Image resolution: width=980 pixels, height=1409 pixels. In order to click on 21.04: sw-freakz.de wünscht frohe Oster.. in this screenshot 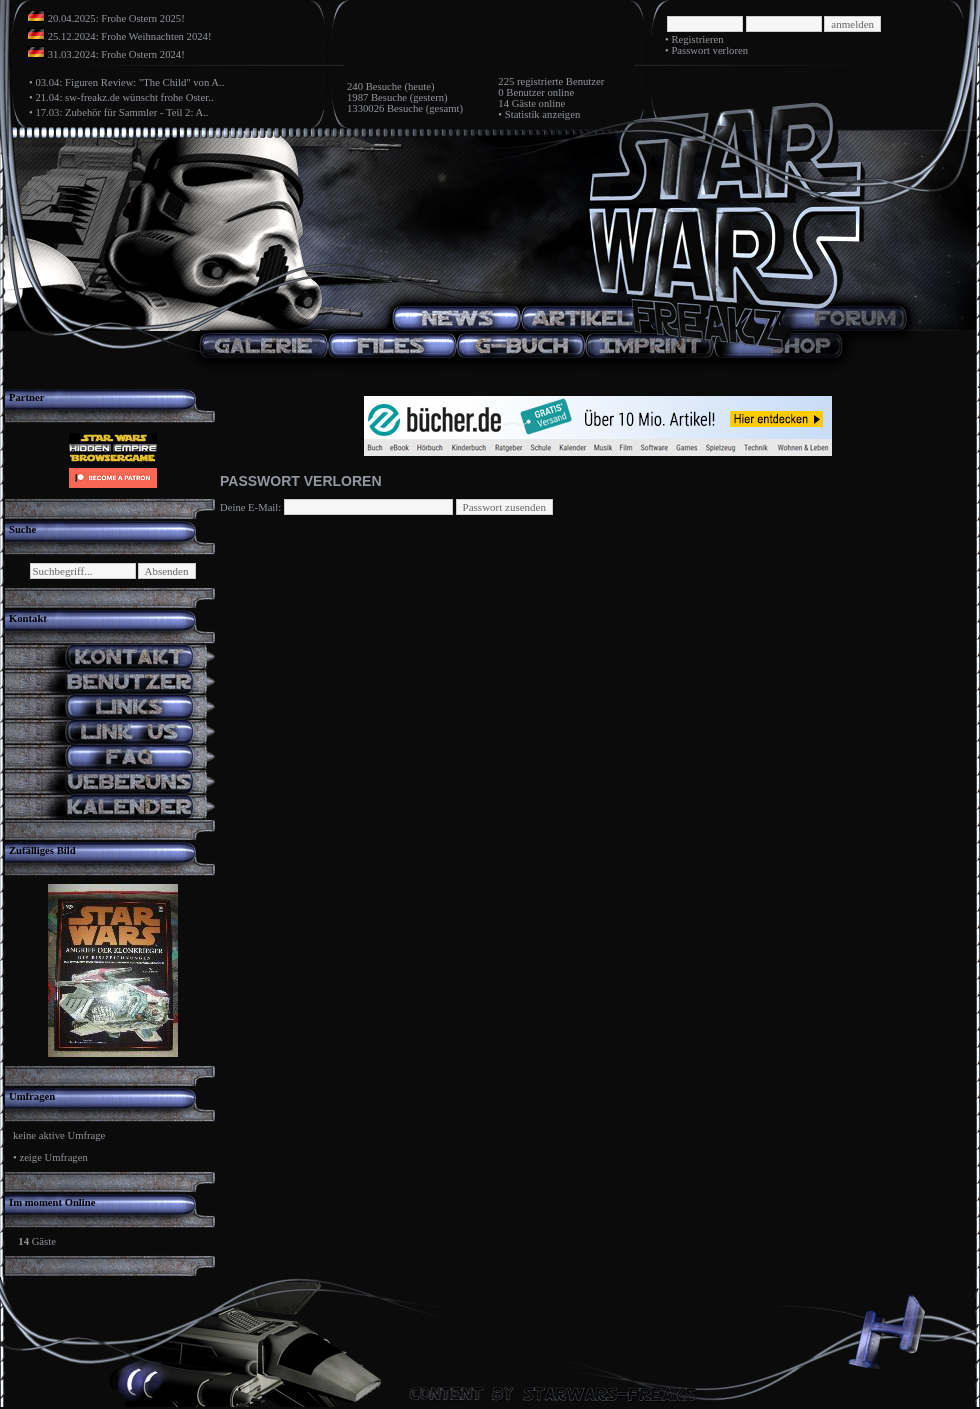, I will do `click(124, 97)`.